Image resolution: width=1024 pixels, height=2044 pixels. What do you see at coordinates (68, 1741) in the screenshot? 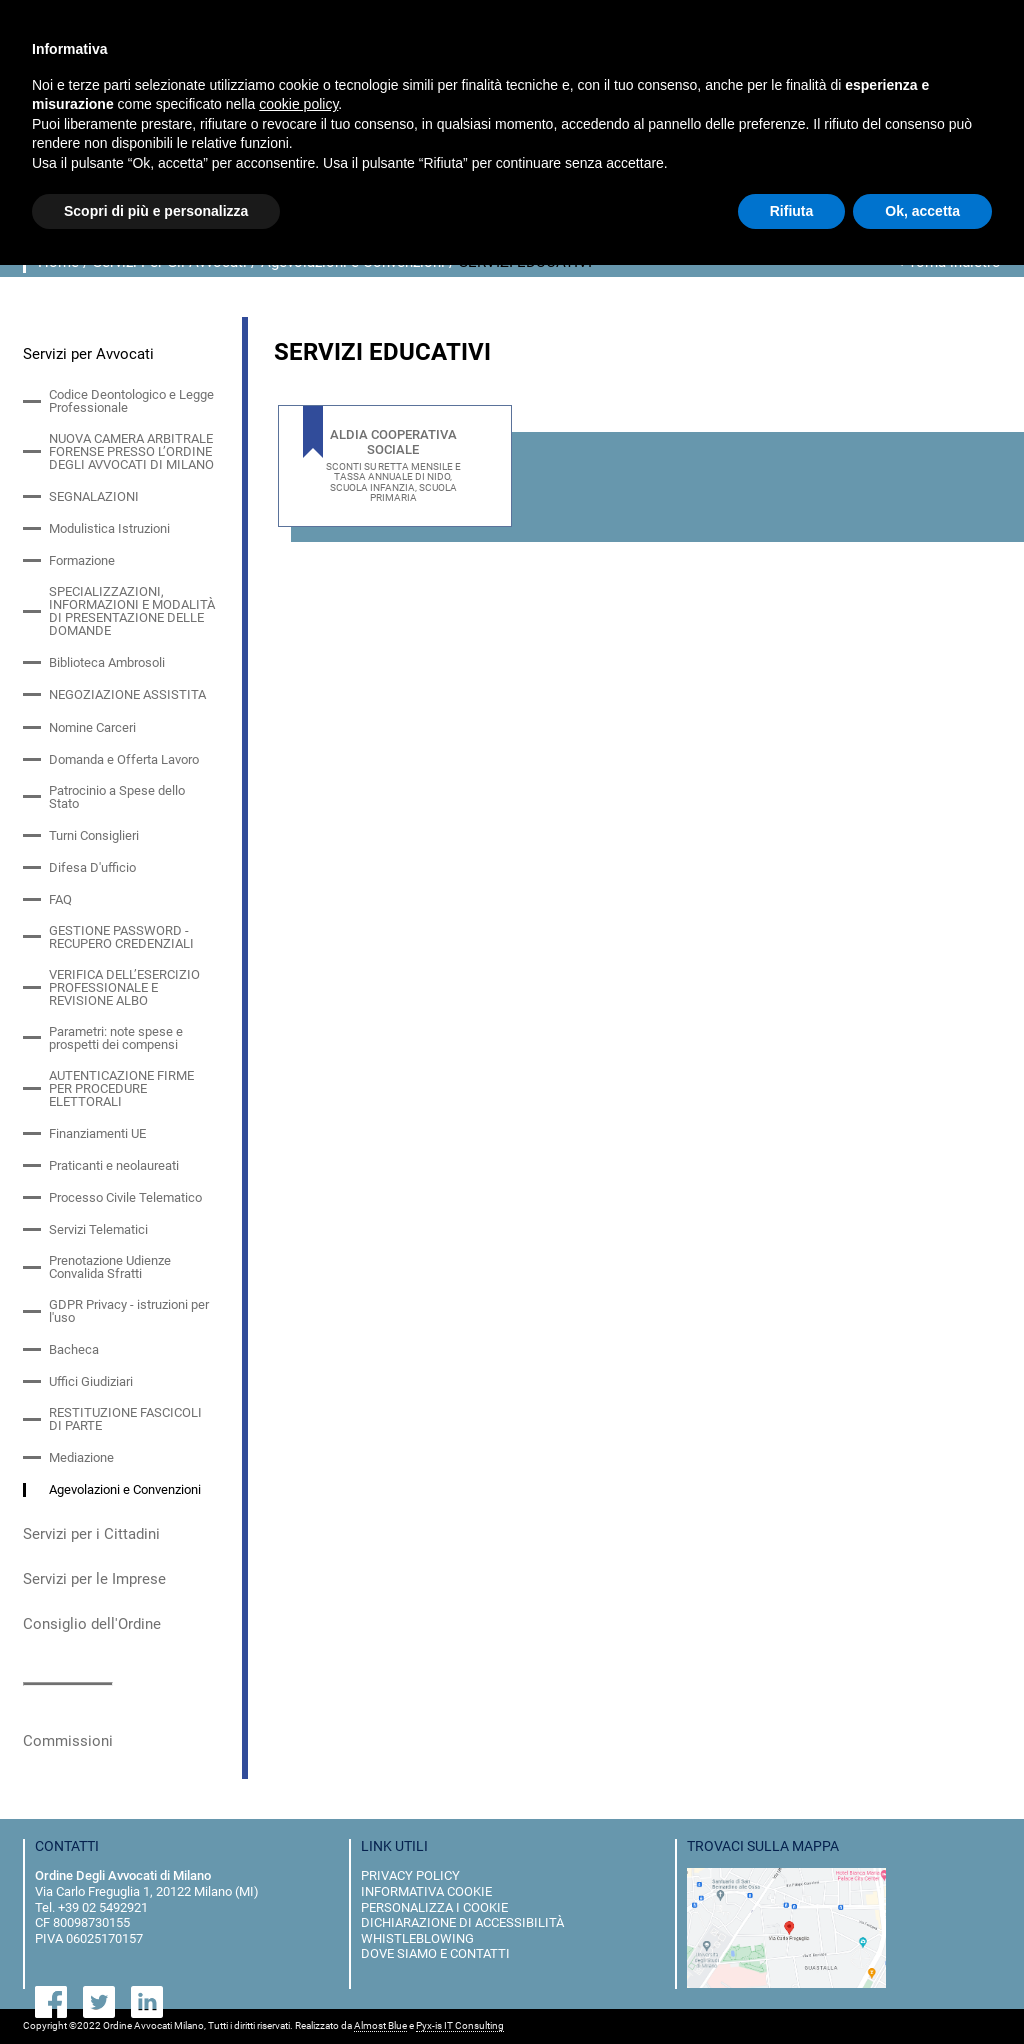
I see `Commissioni` at bounding box center [68, 1741].